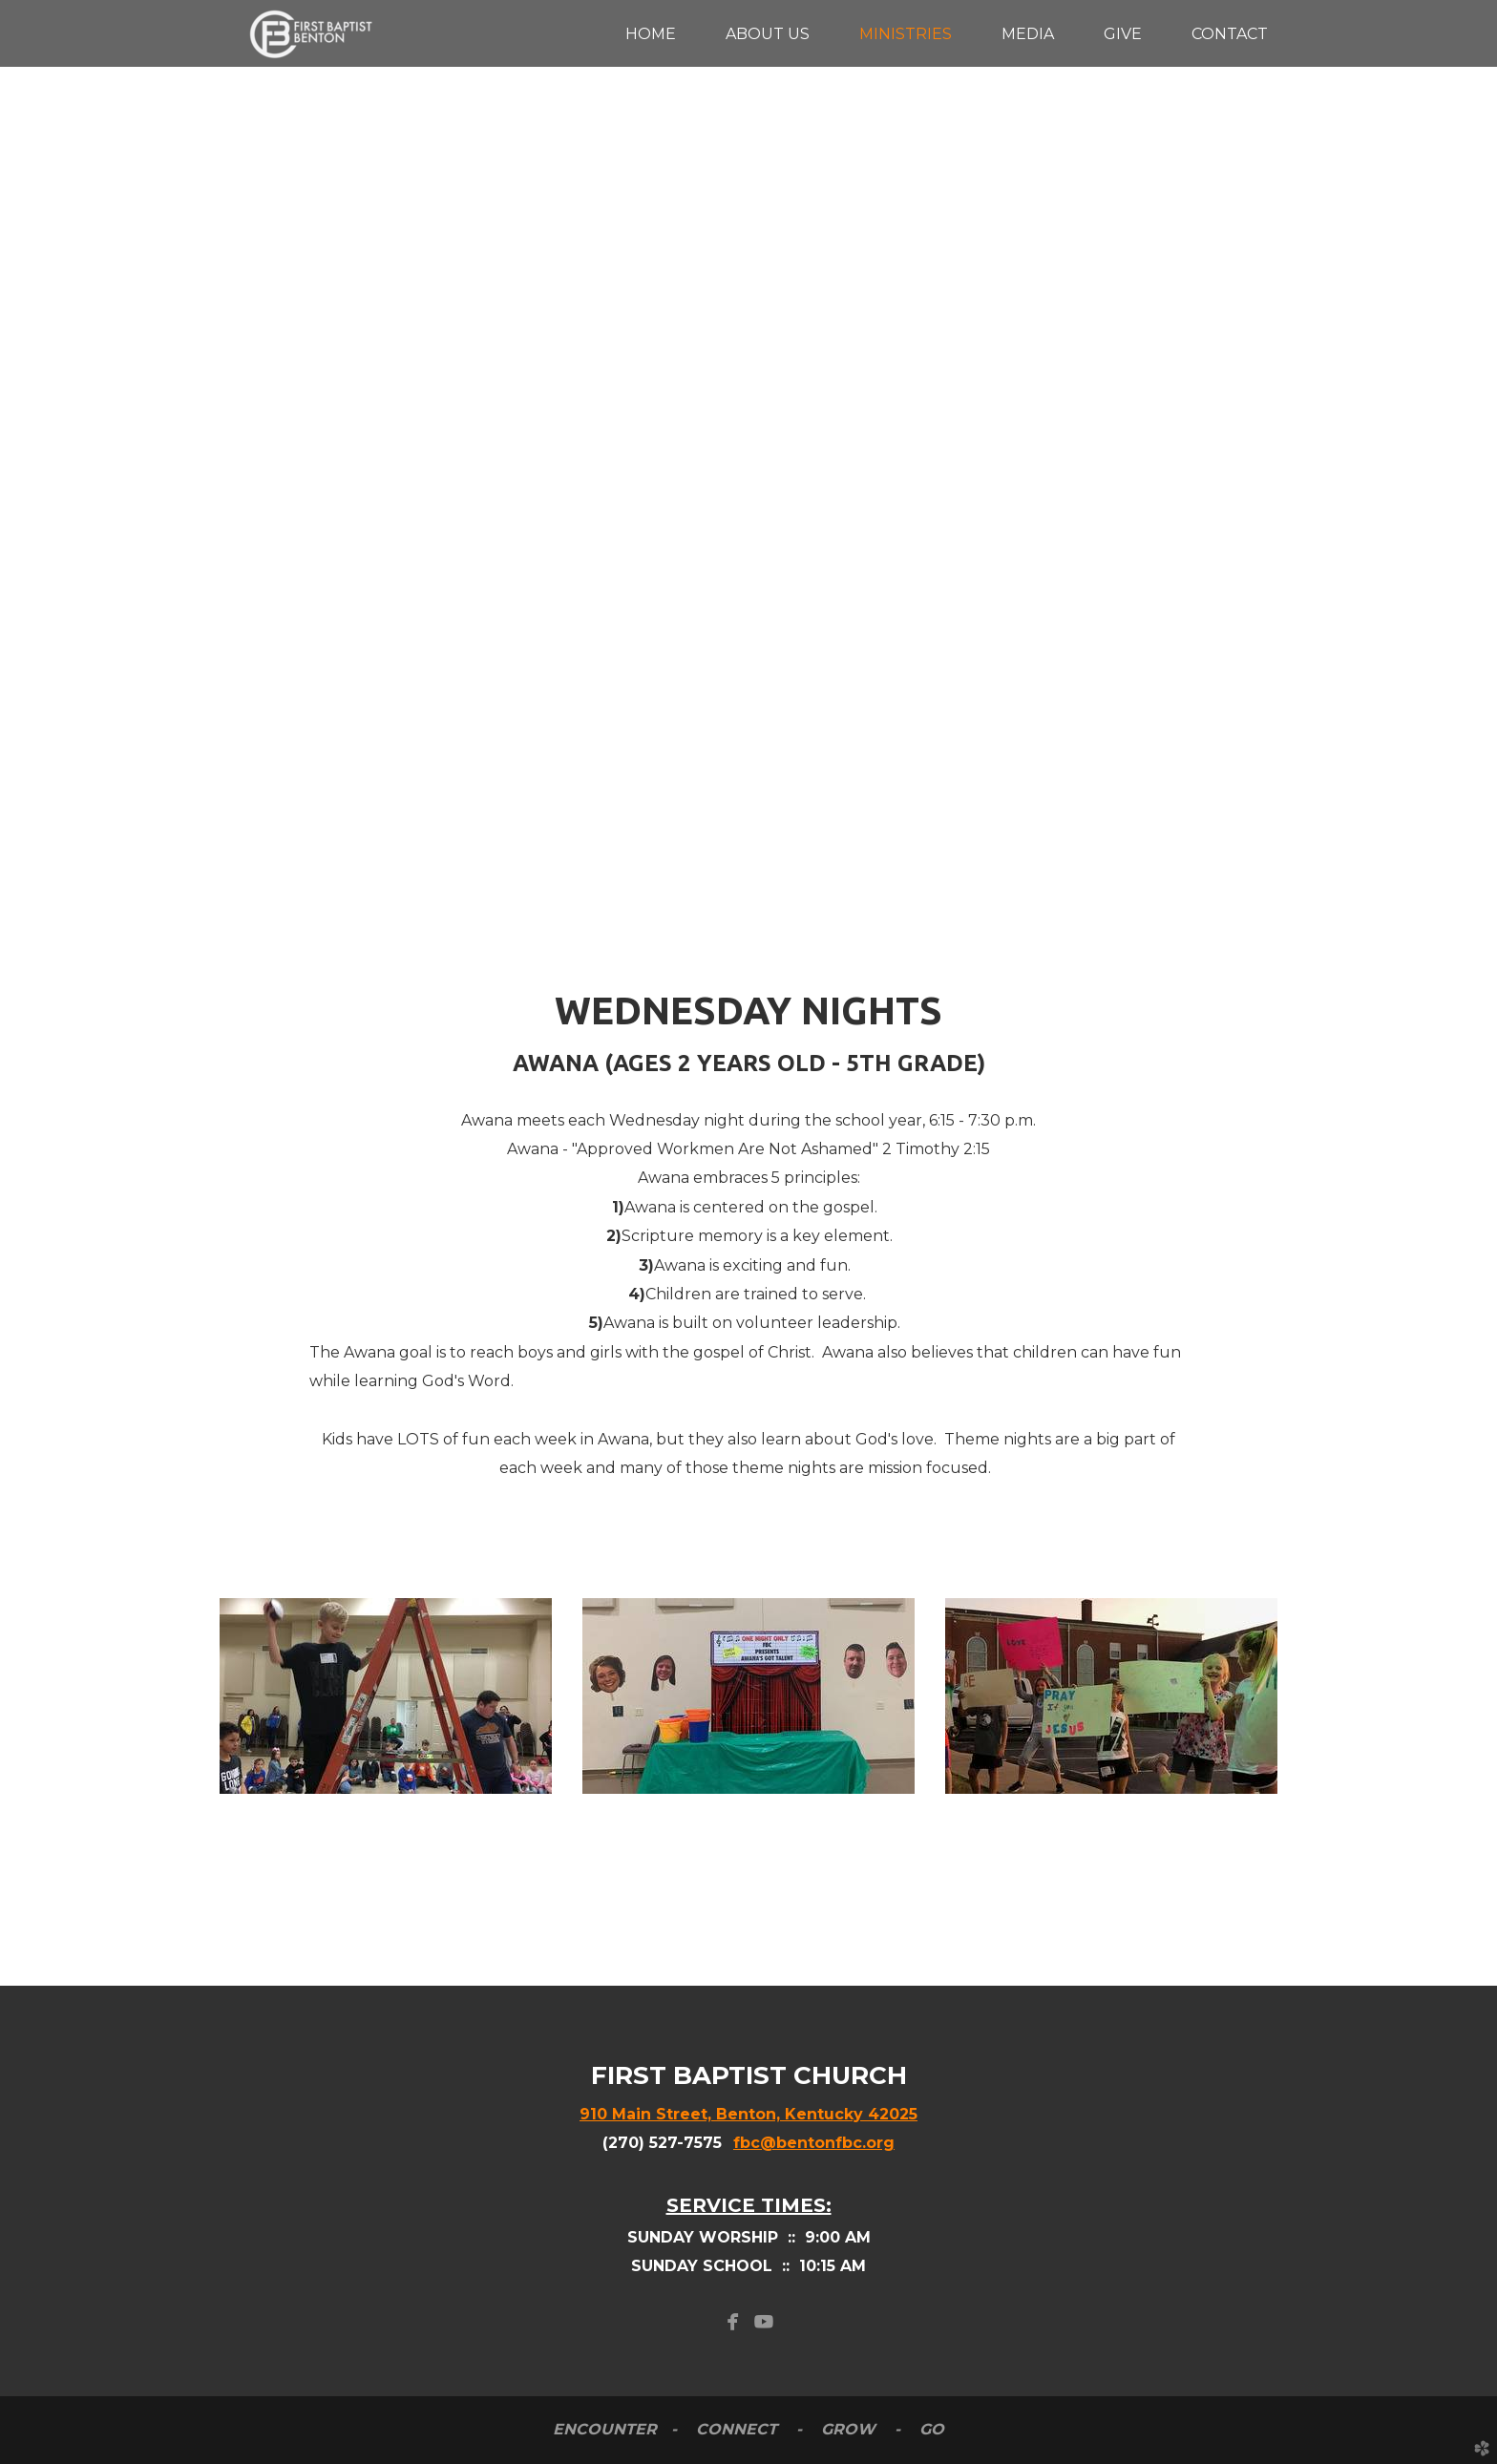 Image resolution: width=1497 pixels, height=2464 pixels. What do you see at coordinates (860, 847) in the screenshot?
I see `10` at bounding box center [860, 847].